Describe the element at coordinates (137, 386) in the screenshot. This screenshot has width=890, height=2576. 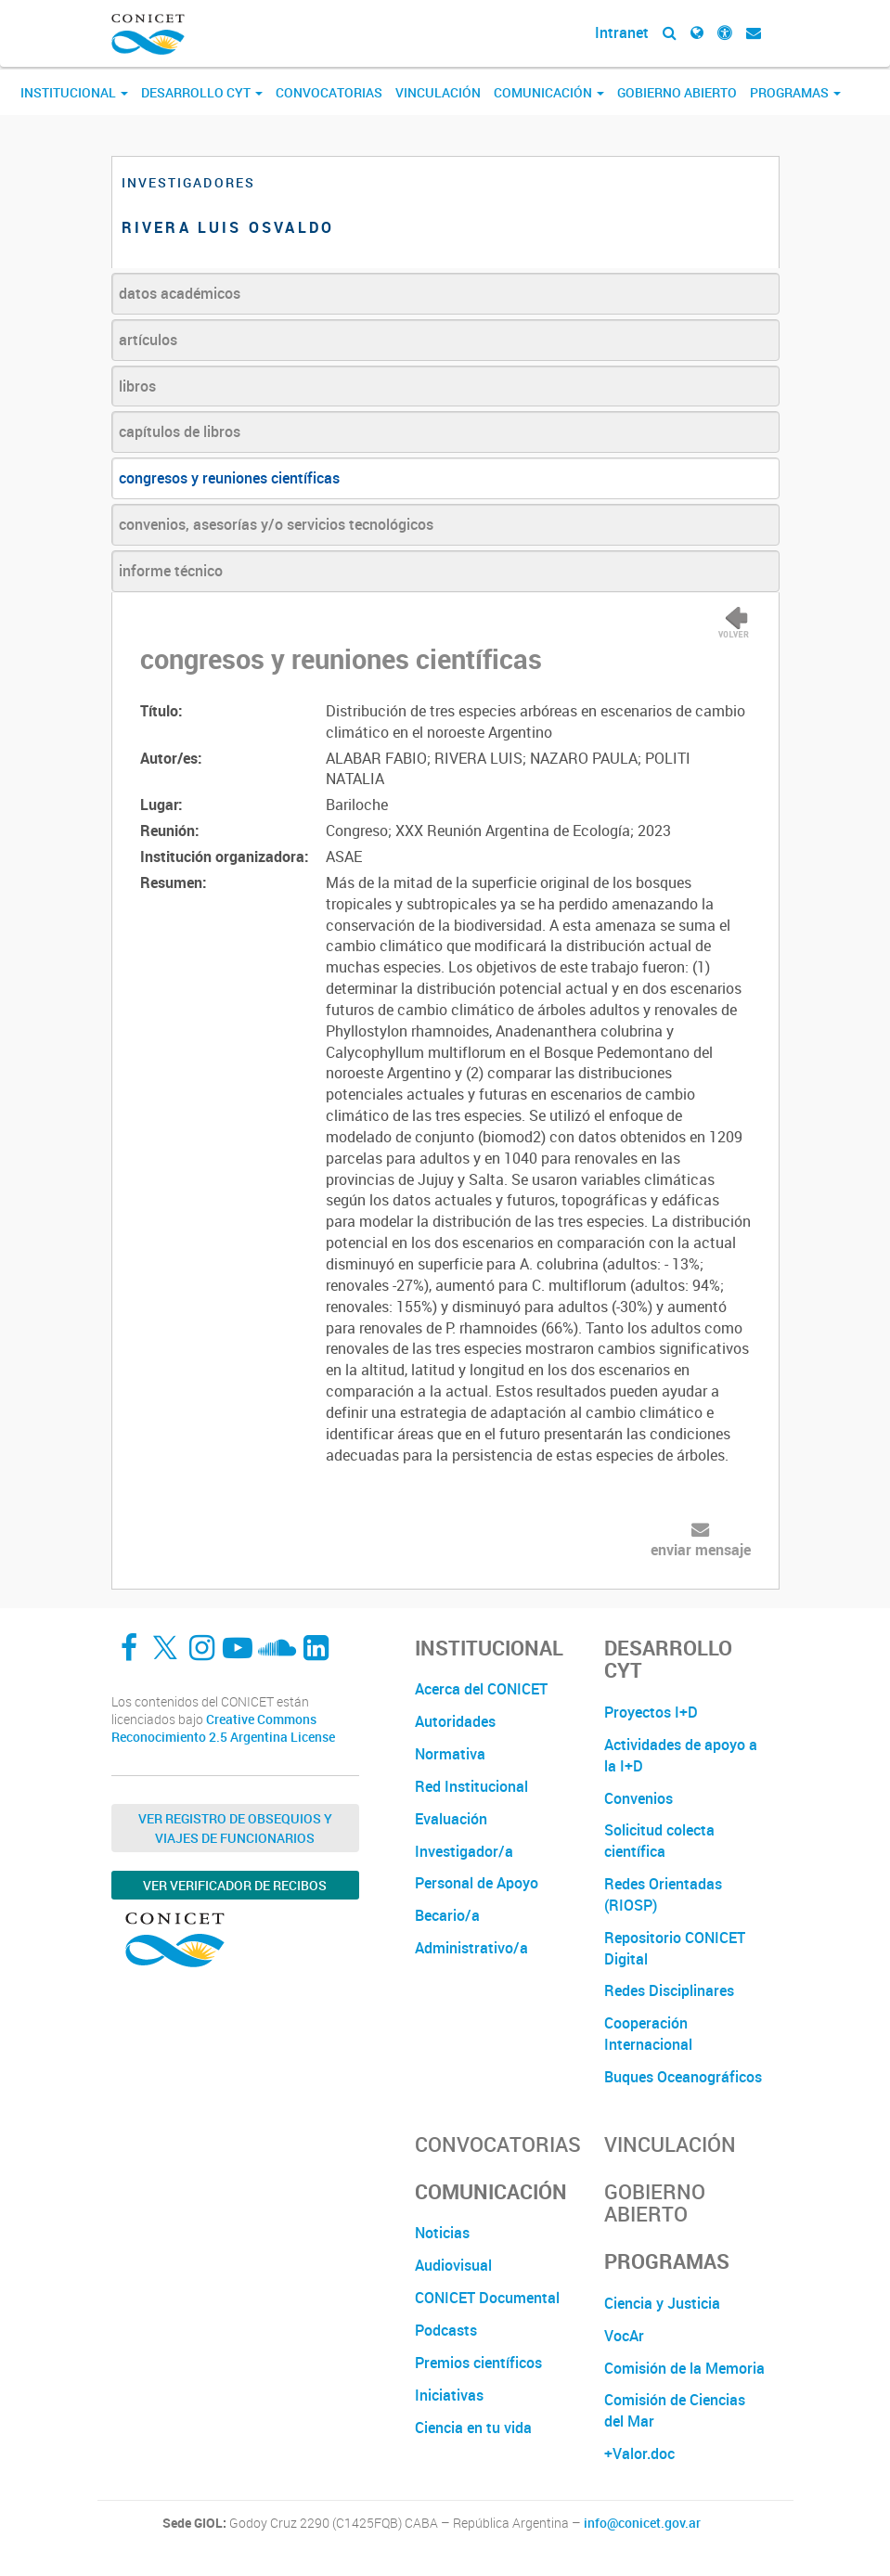
I see `libros` at that location.